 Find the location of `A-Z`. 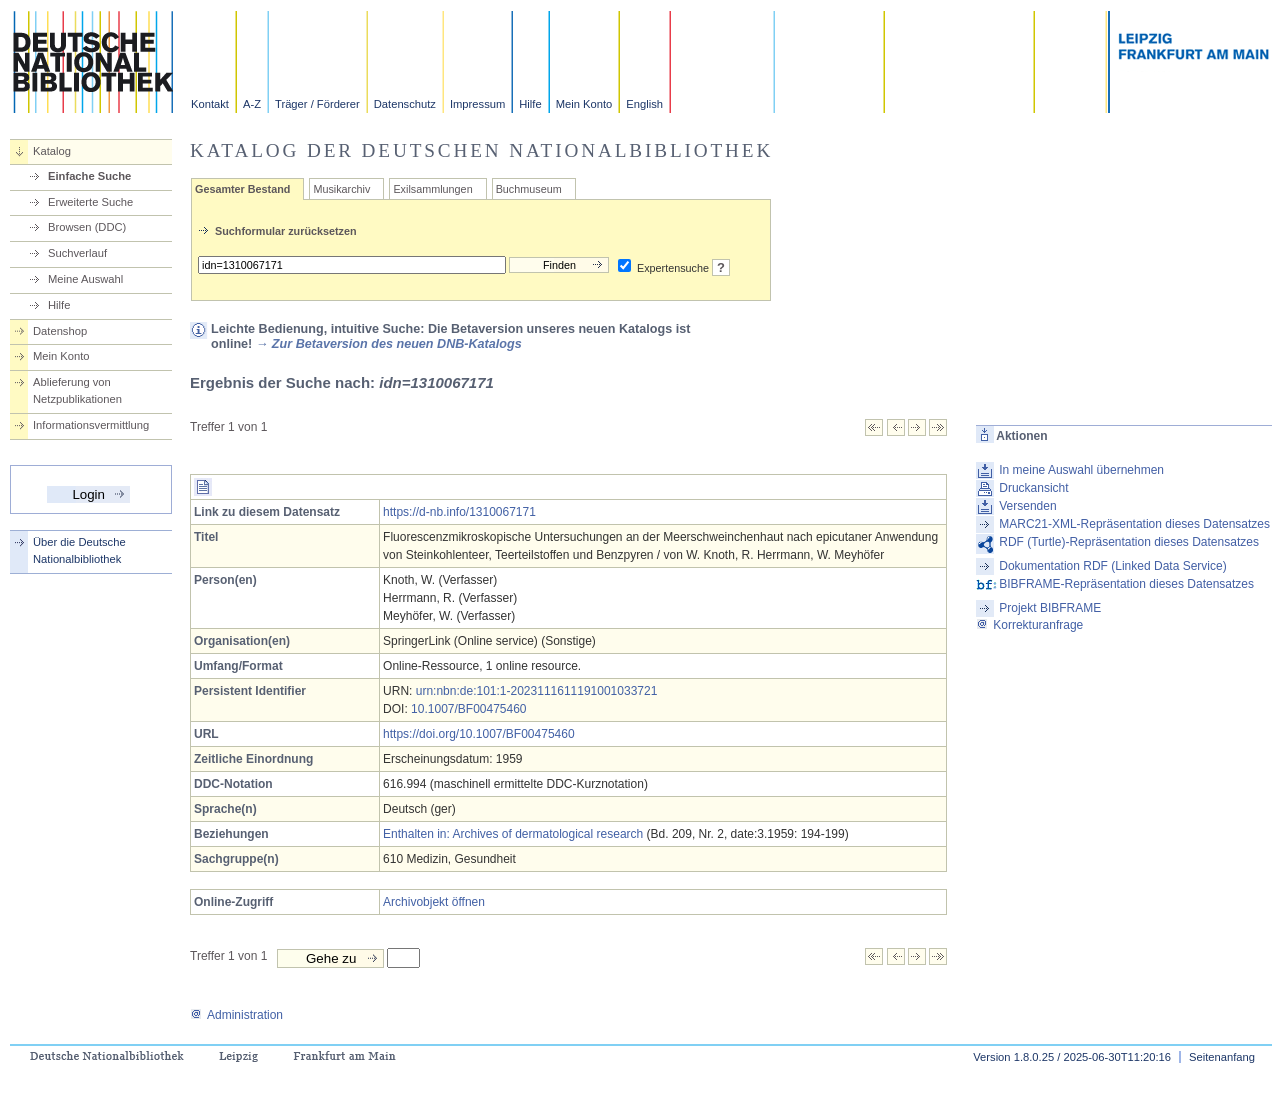

A-Z is located at coordinates (252, 104).